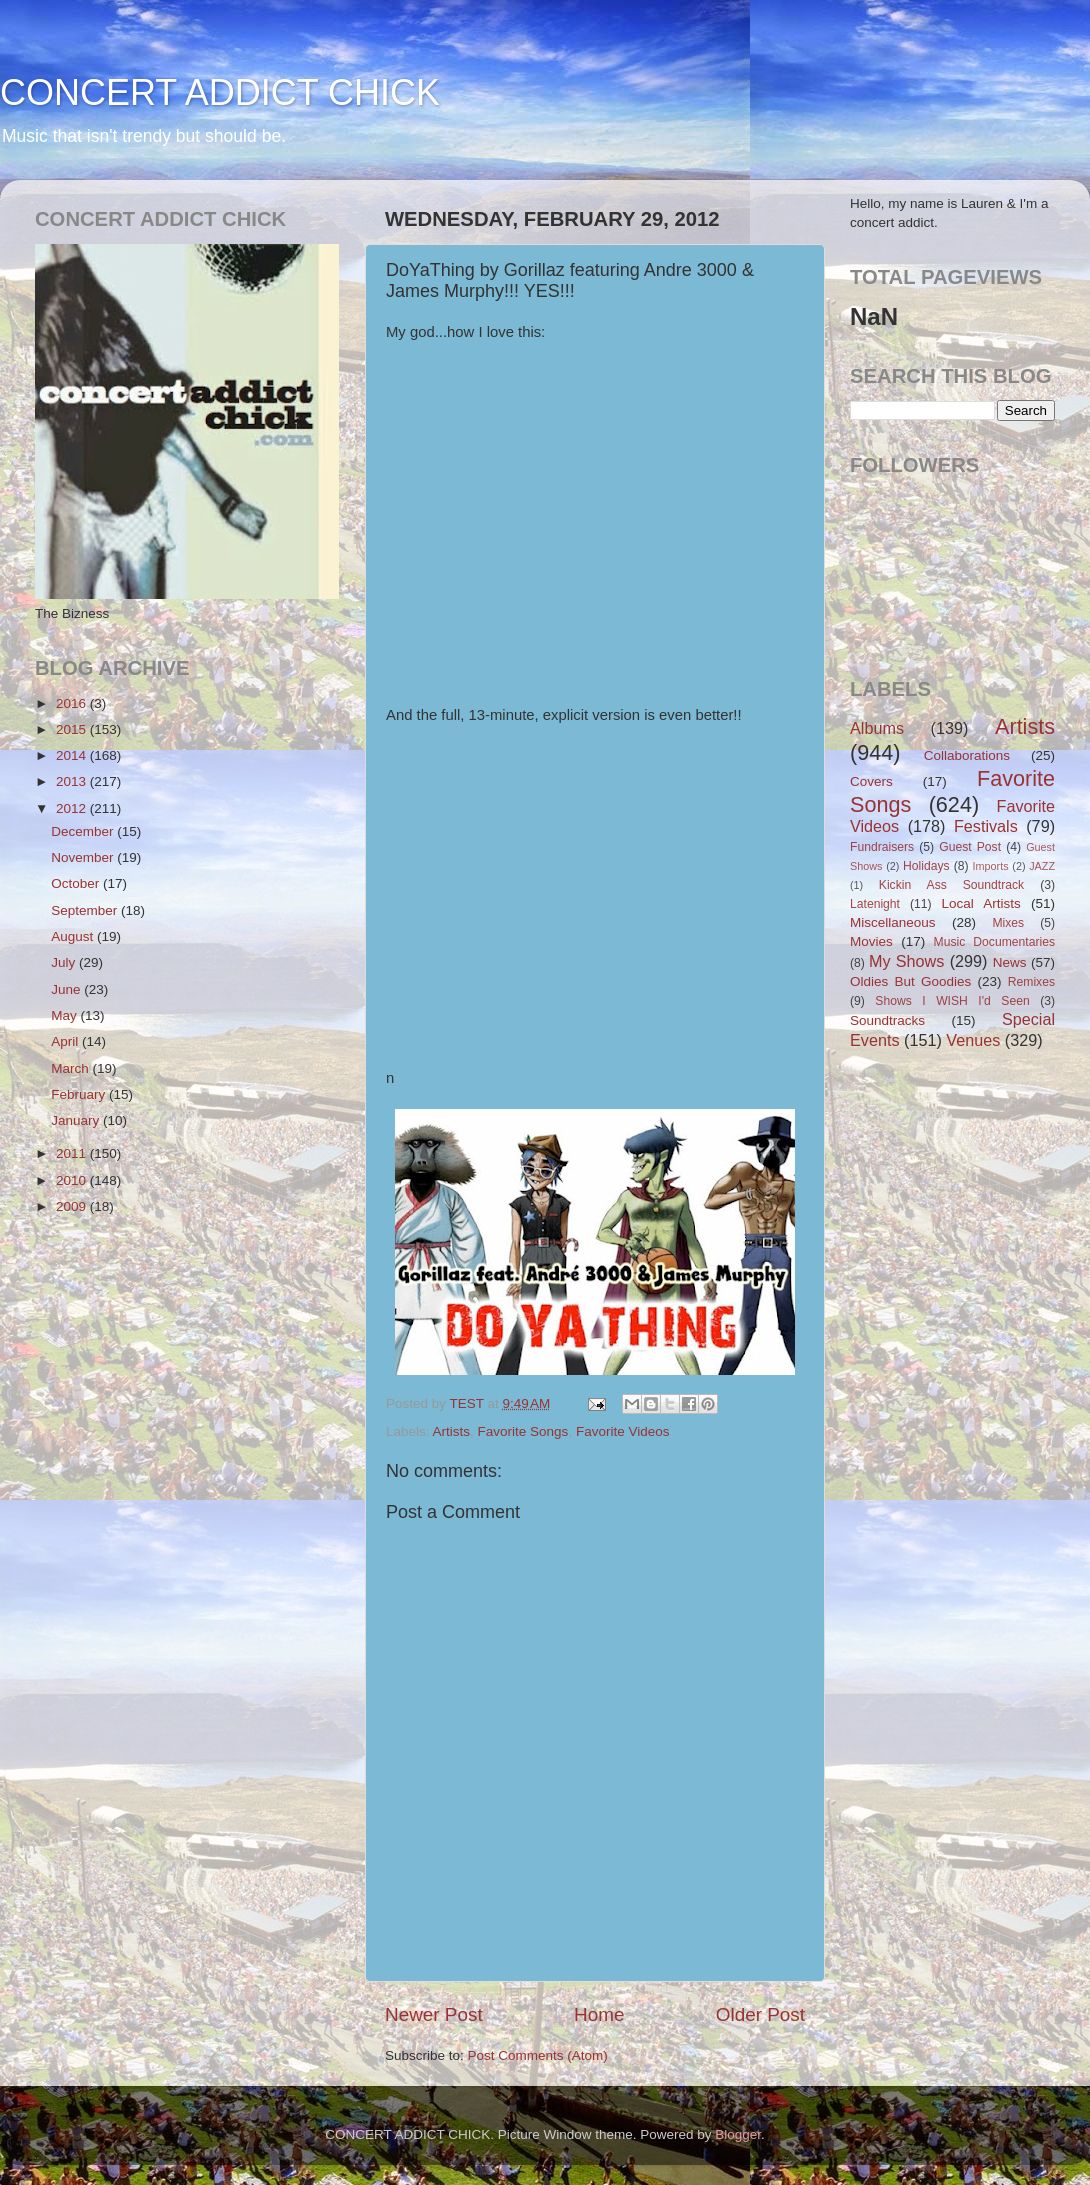 This screenshot has height=2185, width=1090. I want to click on Guest Post, so click(970, 847).